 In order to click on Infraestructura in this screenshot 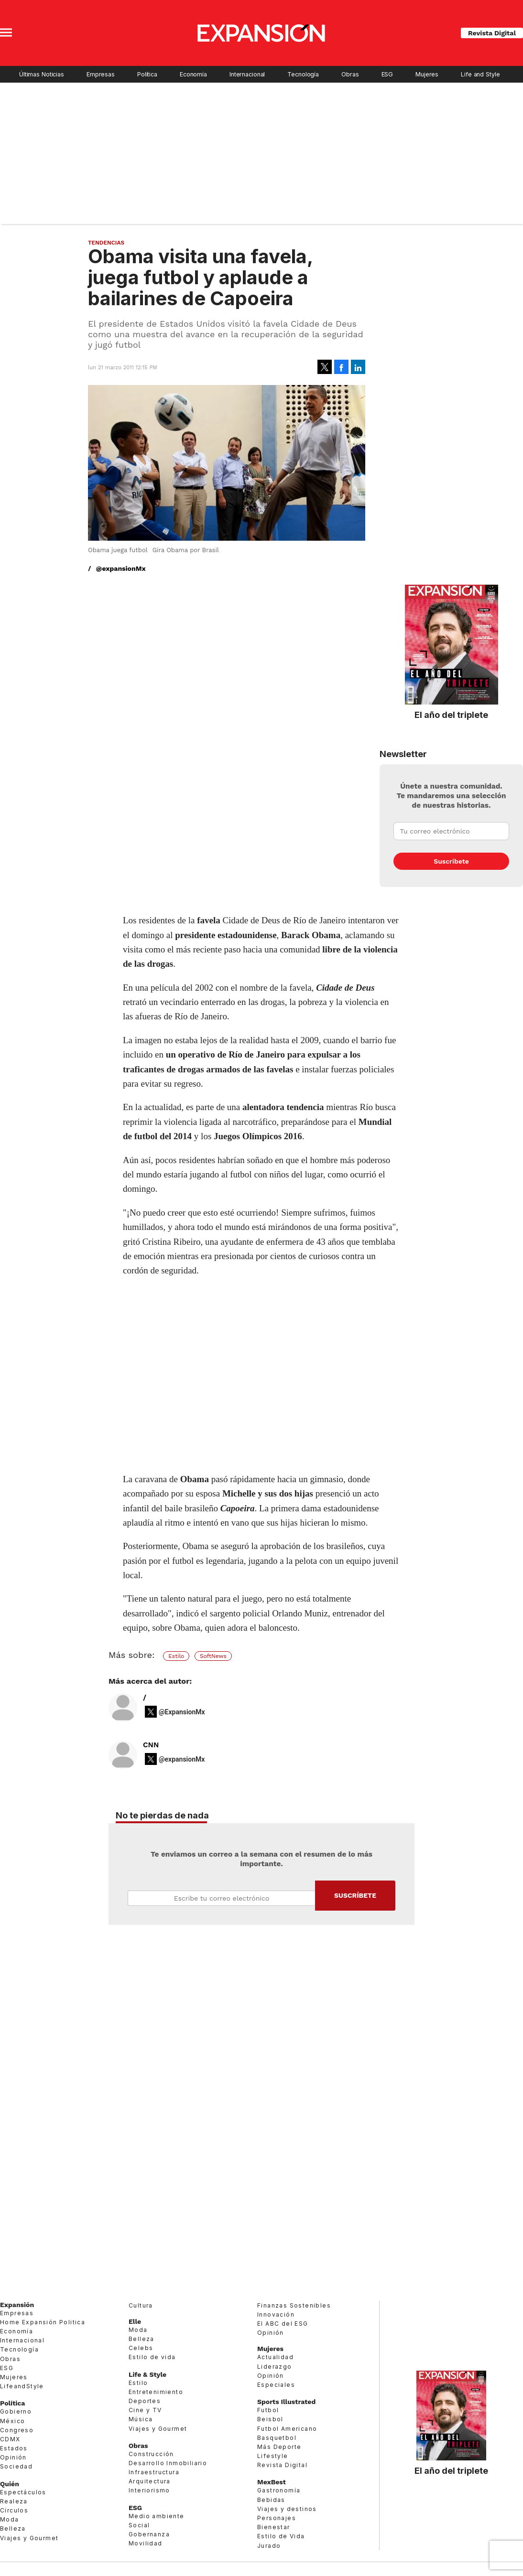, I will do `click(154, 2472)`.